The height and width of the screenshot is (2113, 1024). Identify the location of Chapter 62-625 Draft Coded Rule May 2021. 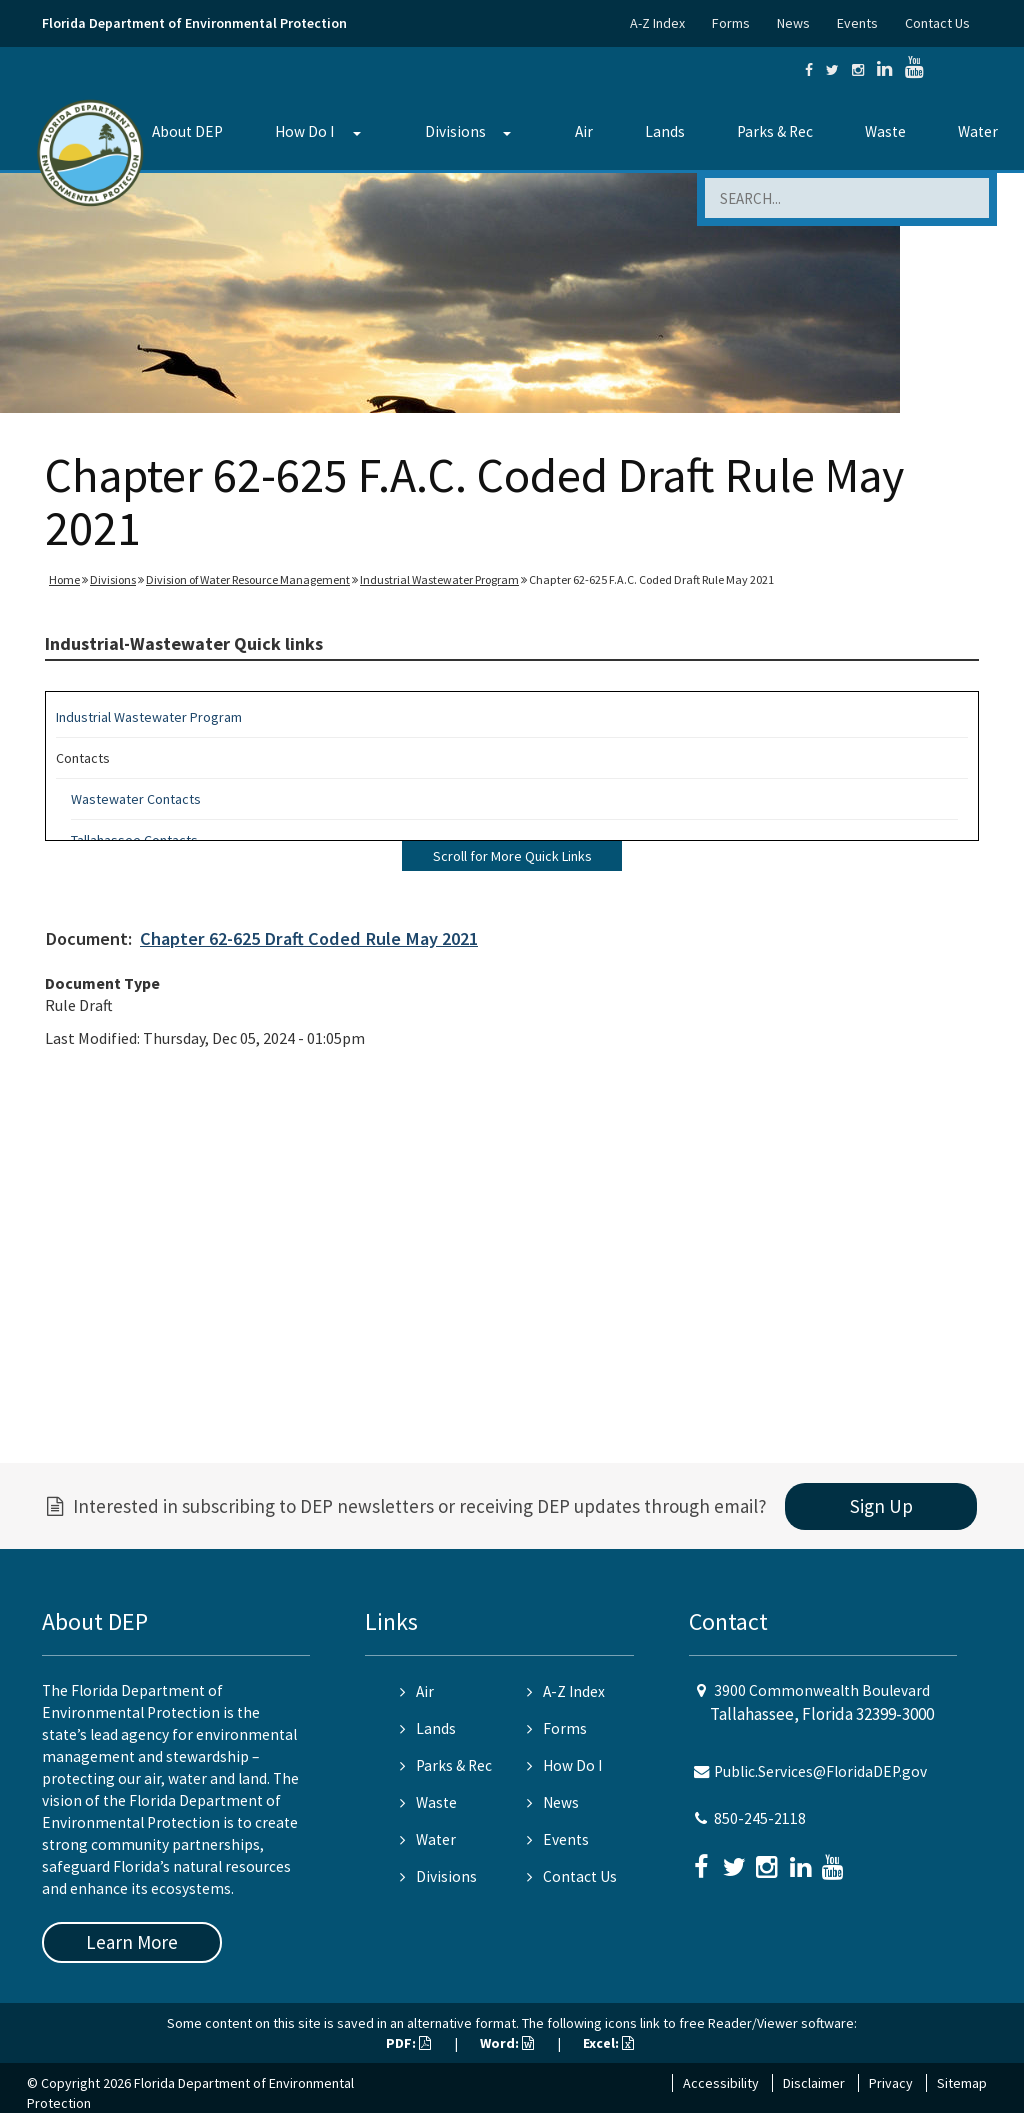
(309, 938).